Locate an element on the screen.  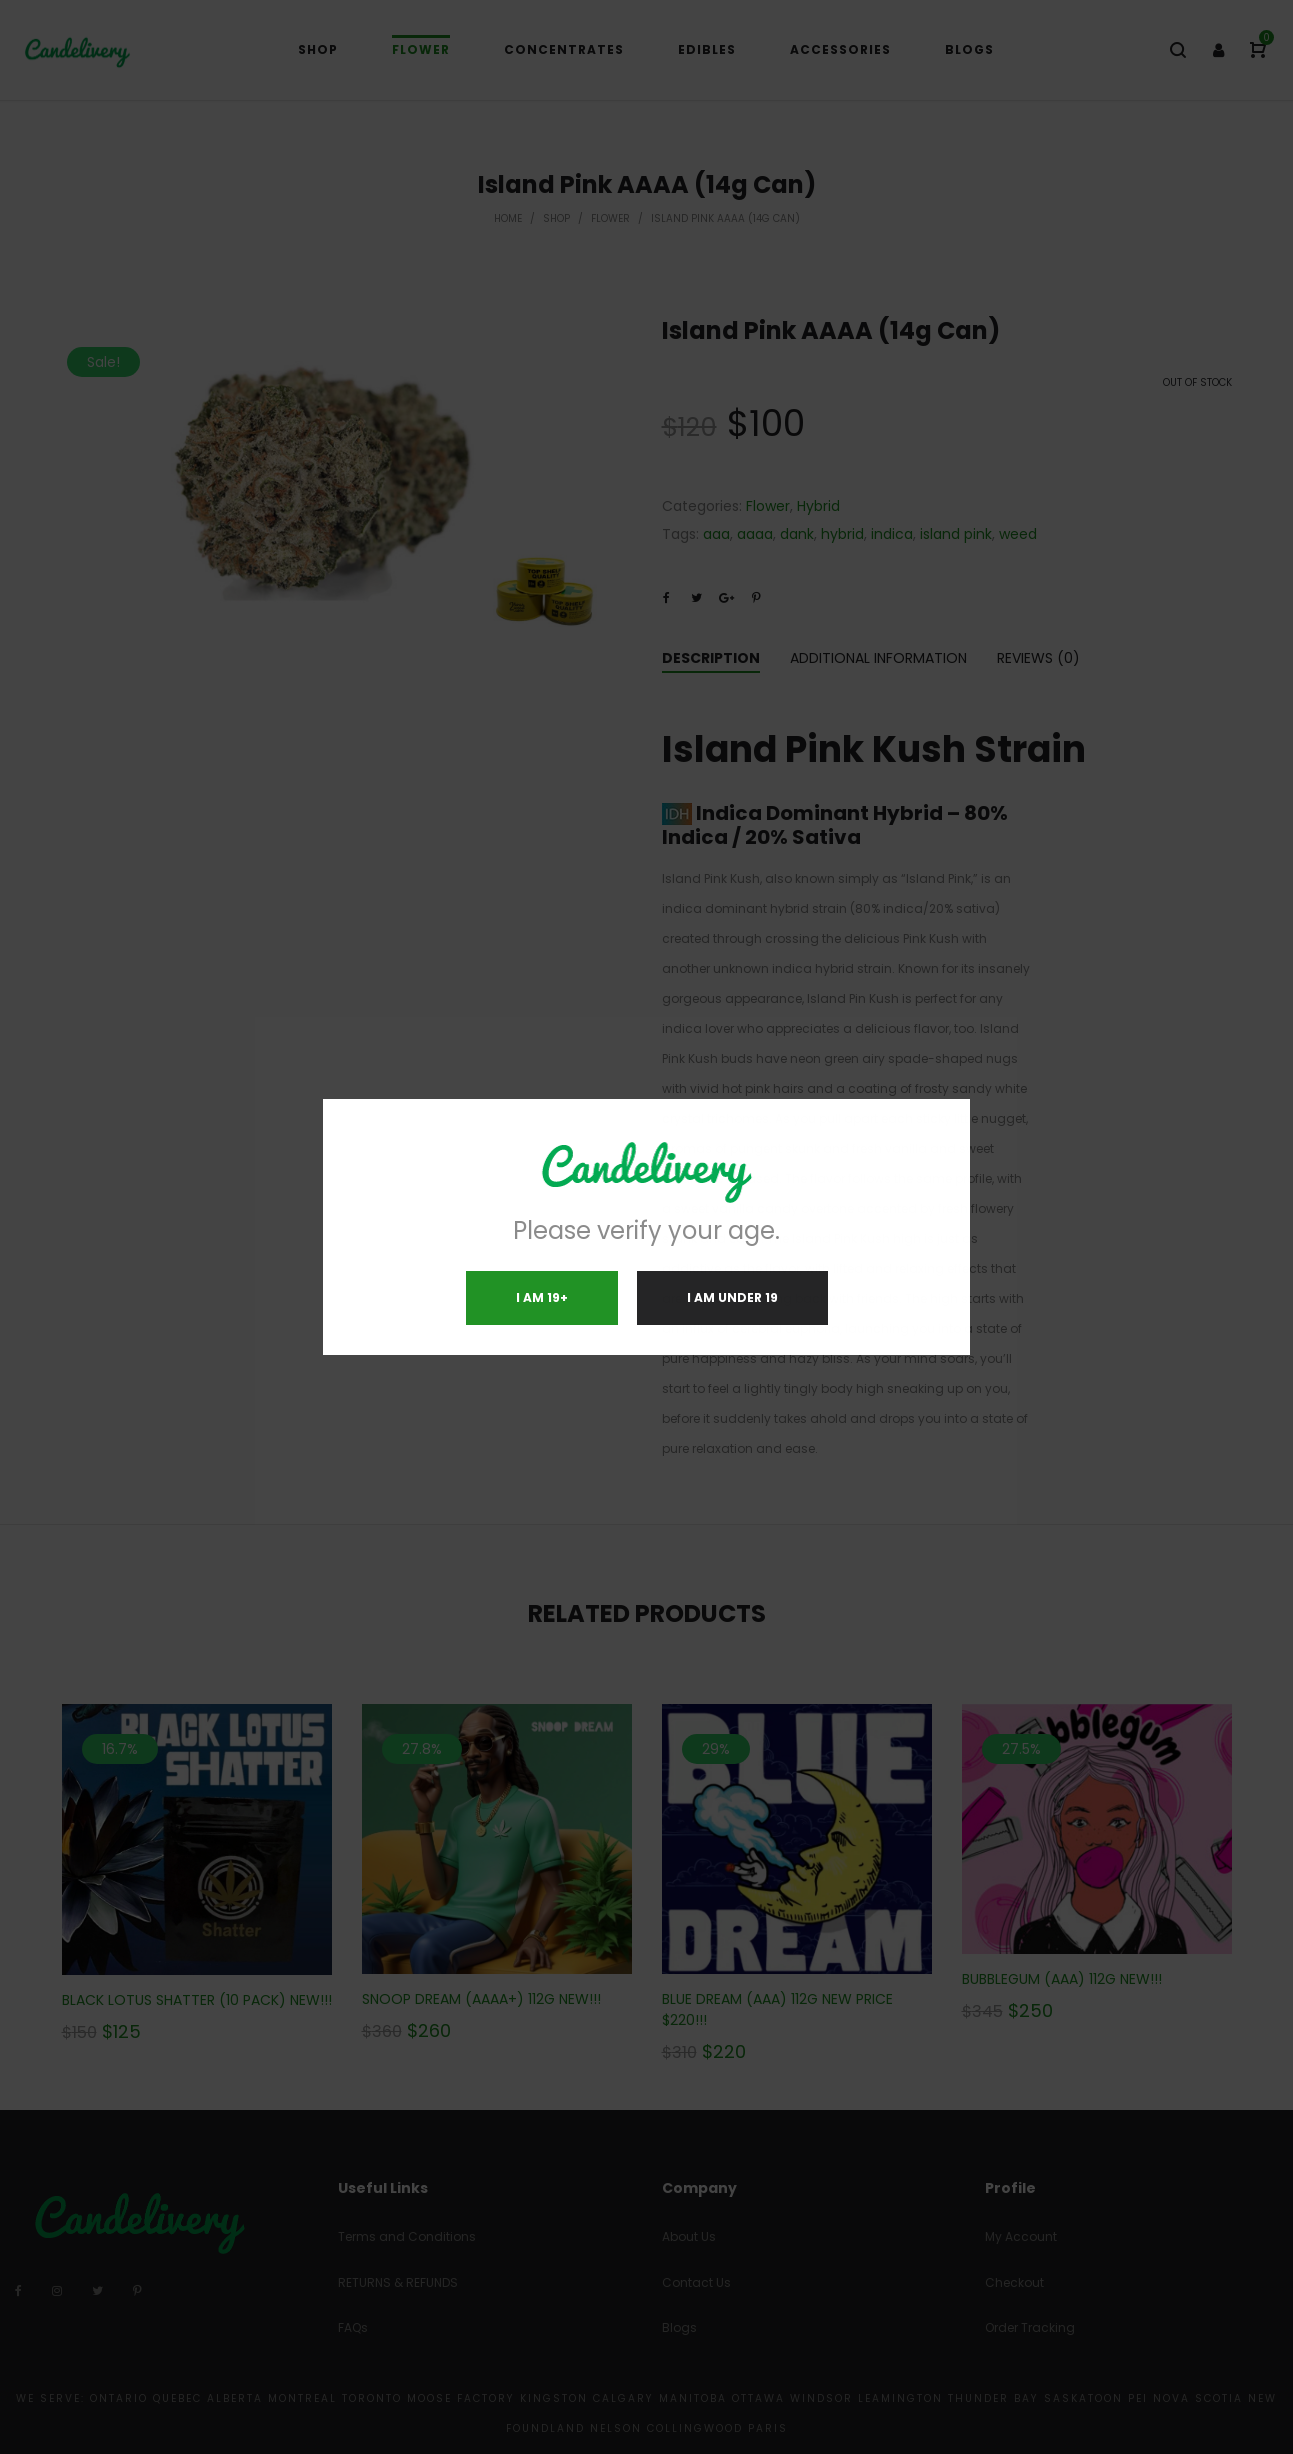
FAQs is located at coordinates (353, 2327).